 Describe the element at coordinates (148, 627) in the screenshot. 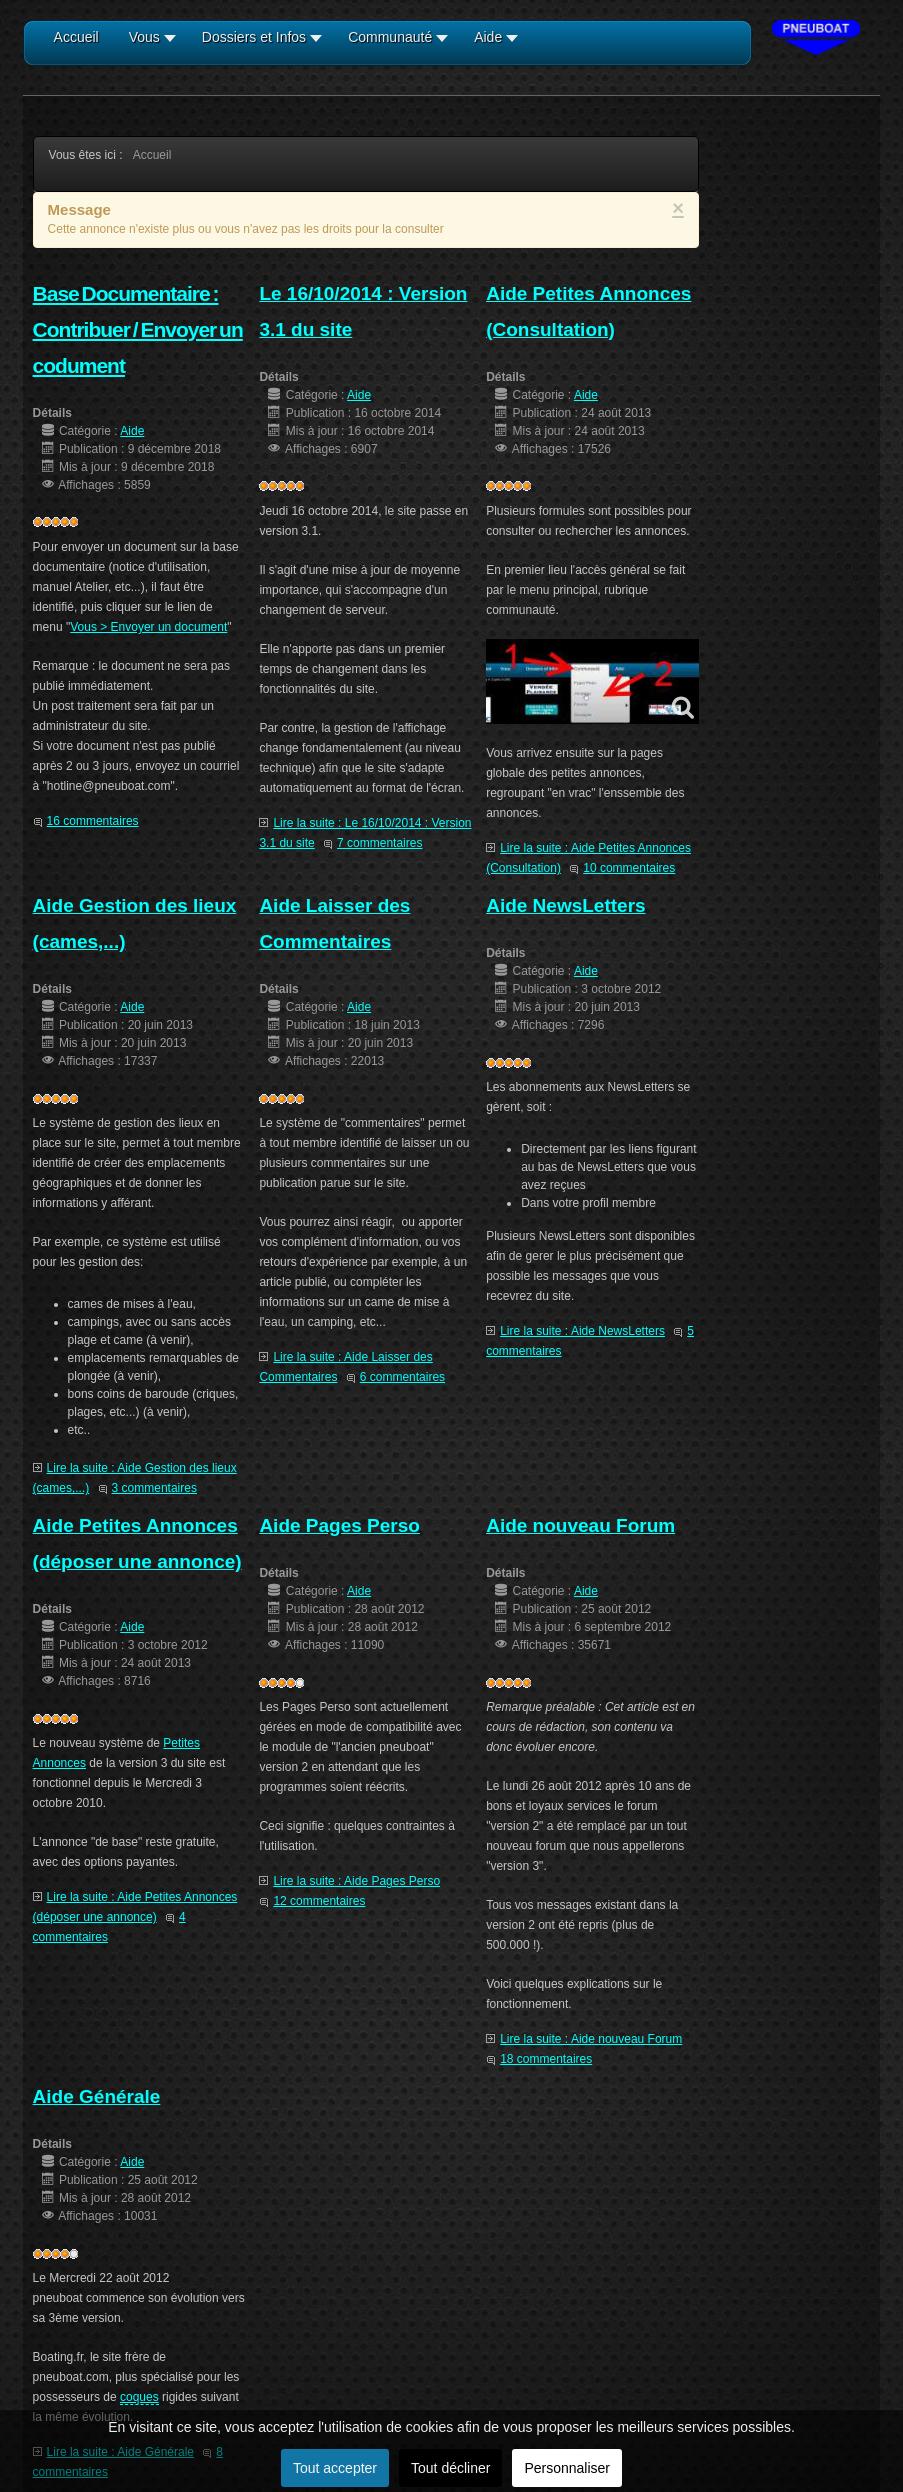

I see `Vous > Envoyer un document` at that location.